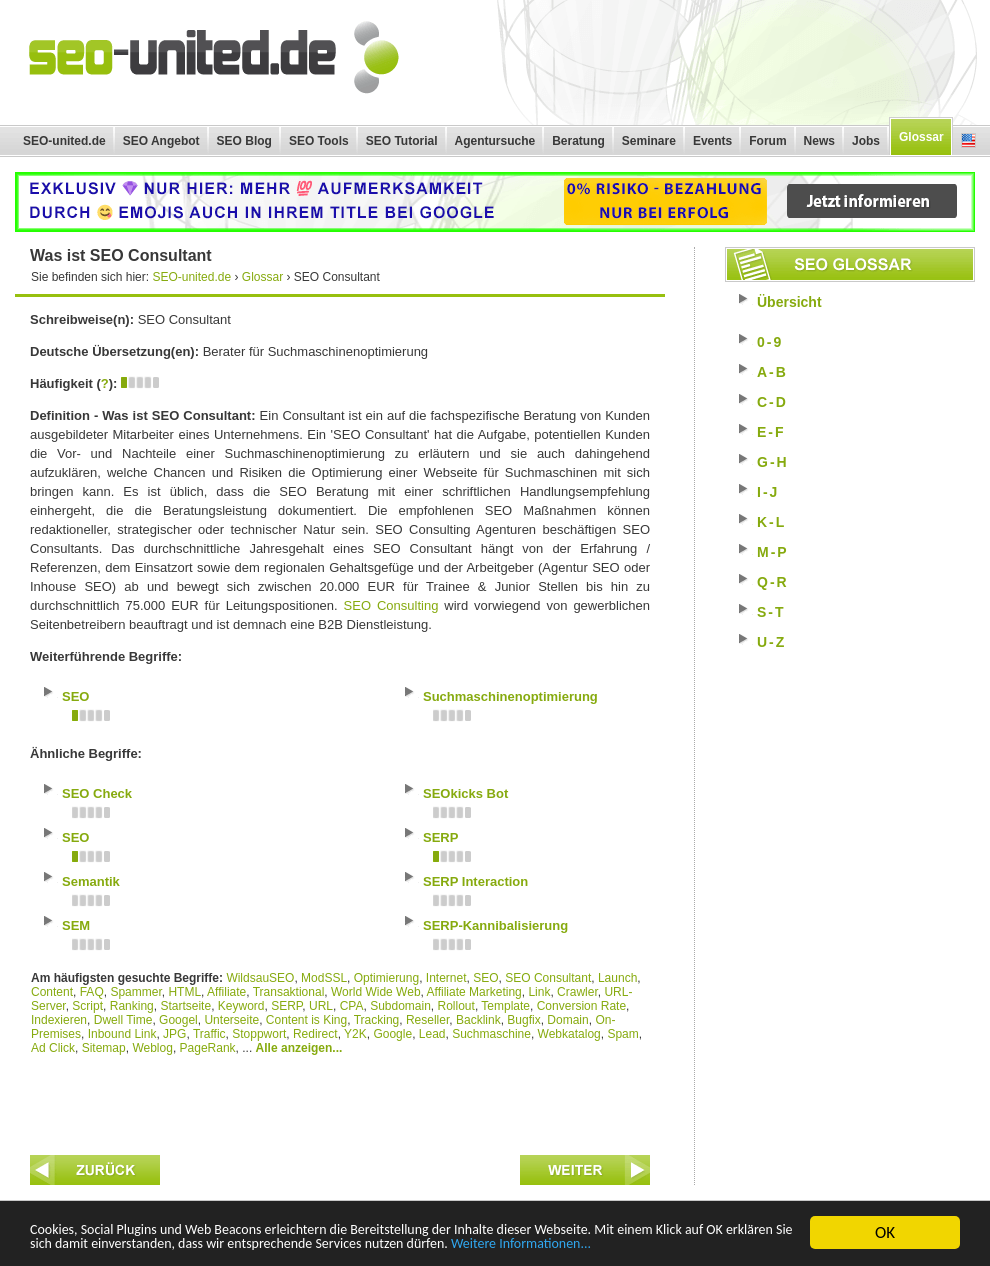 The width and height of the screenshot is (990, 1266). I want to click on S-T, so click(771, 612).